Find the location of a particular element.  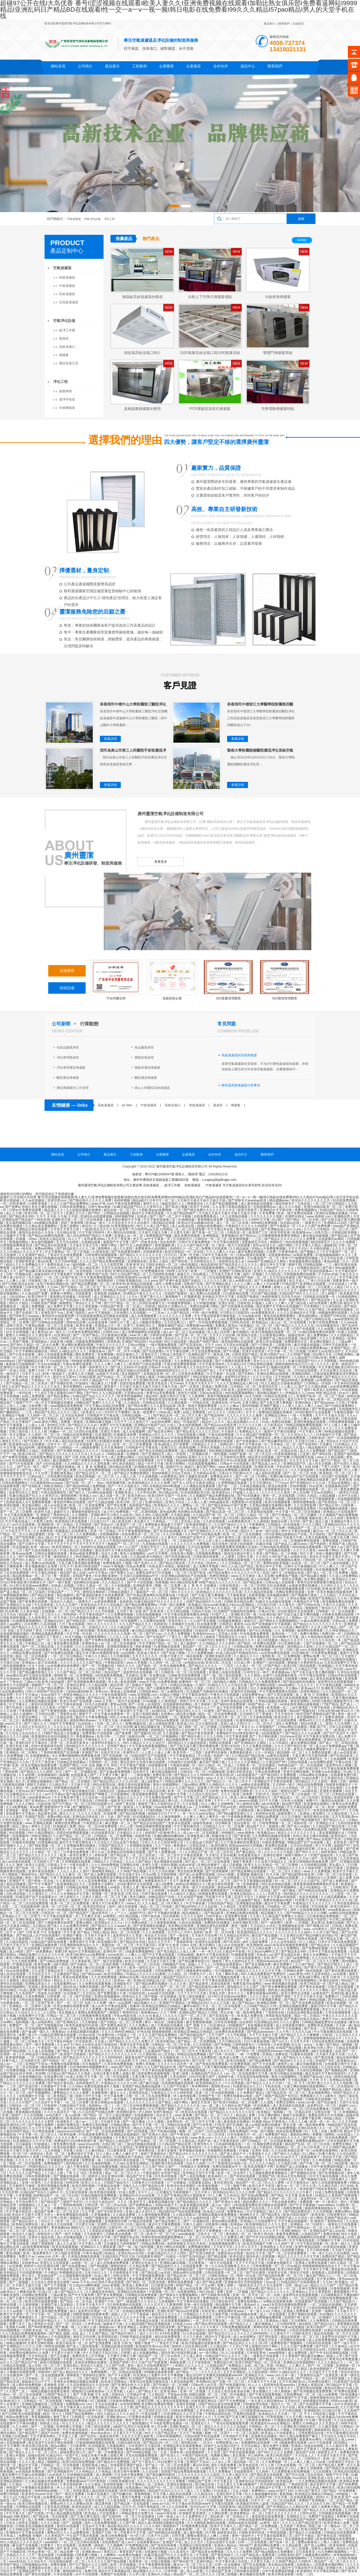

国产精品久久久久久久99 is located at coordinates (264, 2083).